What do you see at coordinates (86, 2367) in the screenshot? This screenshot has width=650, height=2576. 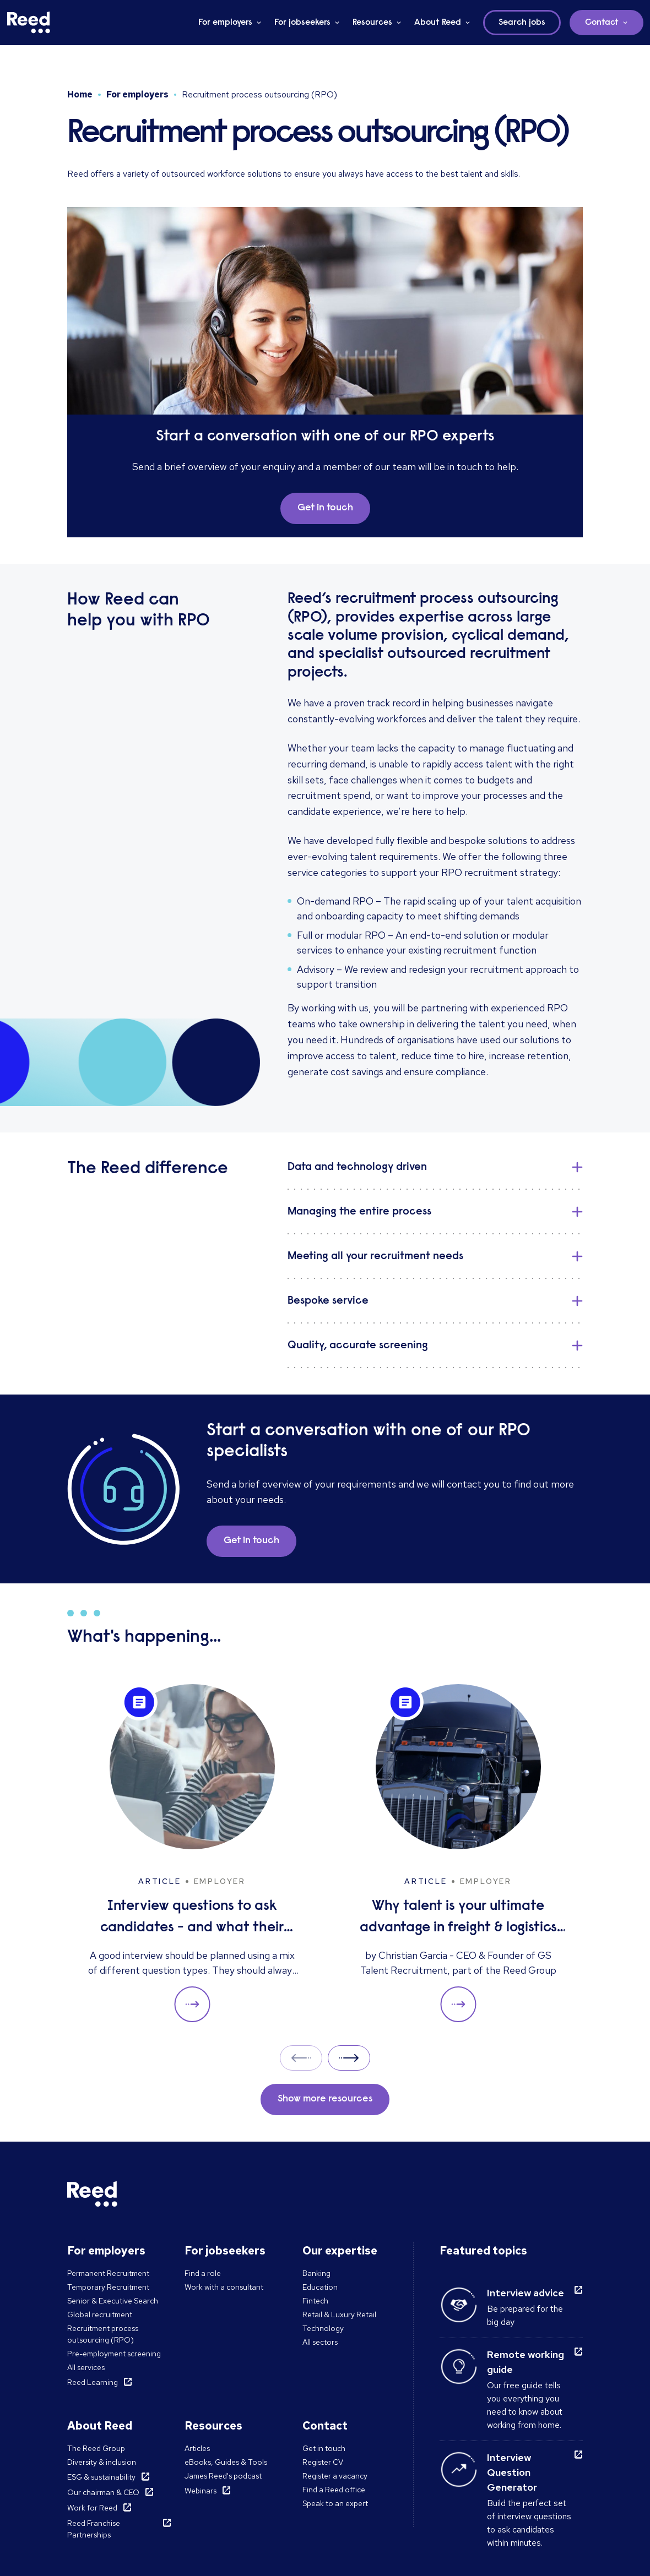 I see `All services` at bounding box center [86, 2367].